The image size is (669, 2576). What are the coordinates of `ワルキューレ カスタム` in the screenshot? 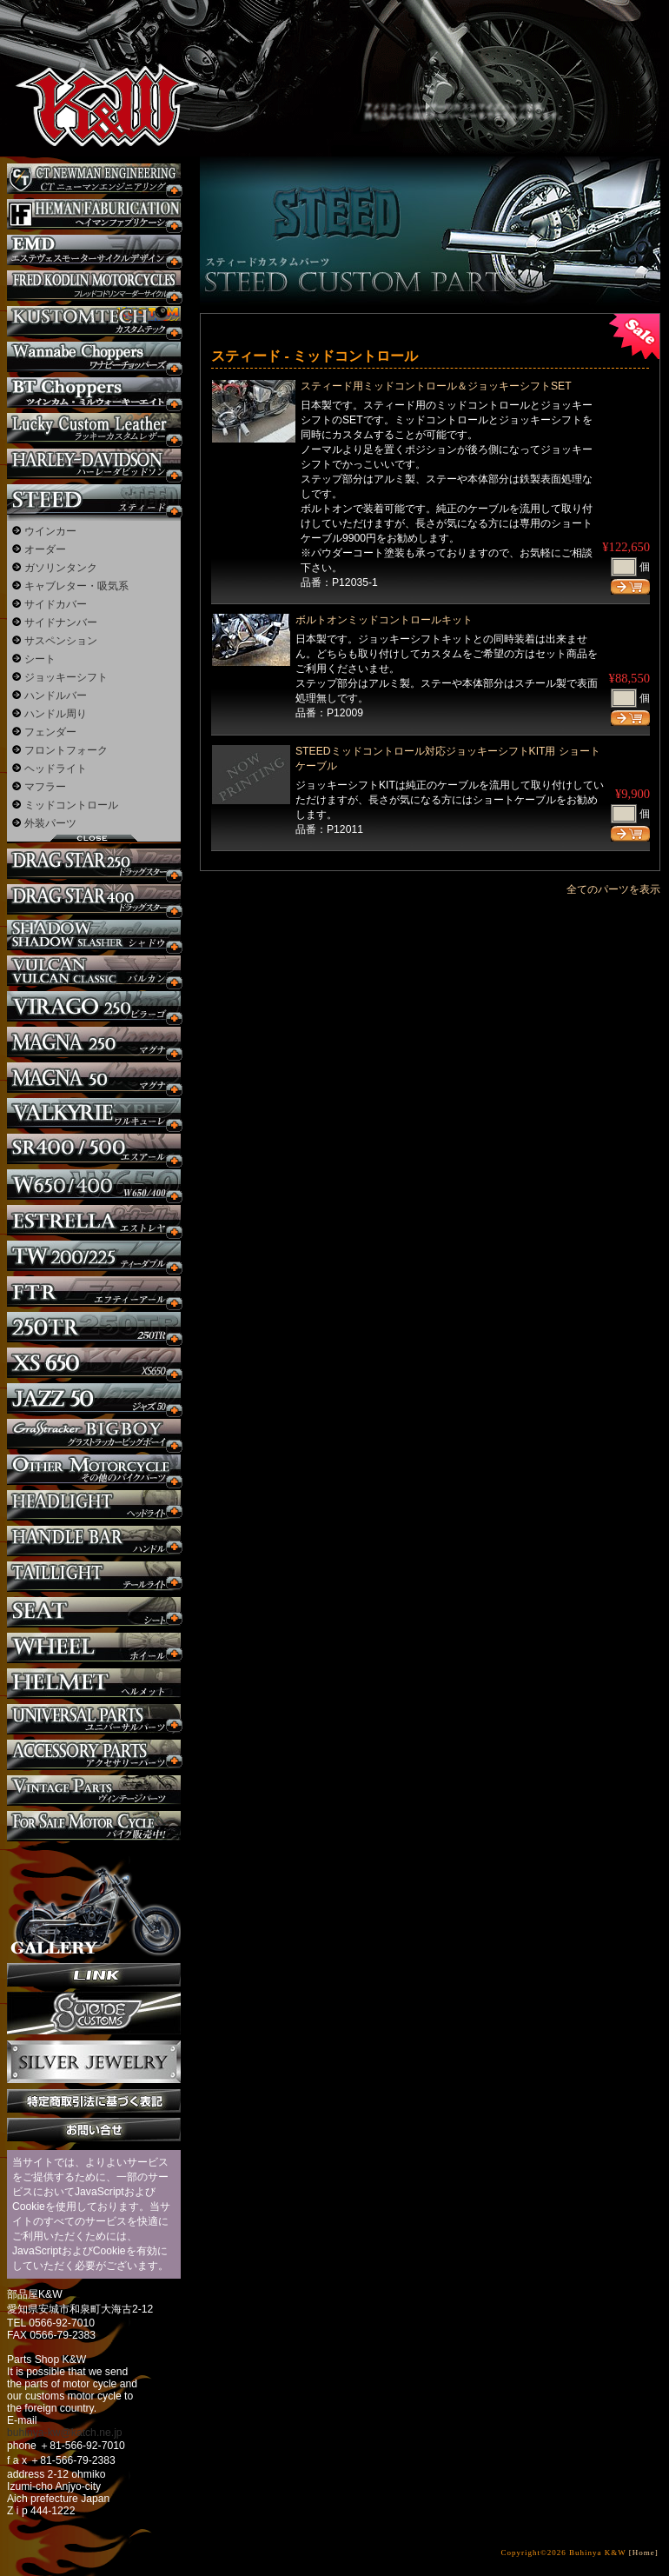 It's located at (94, 1113).